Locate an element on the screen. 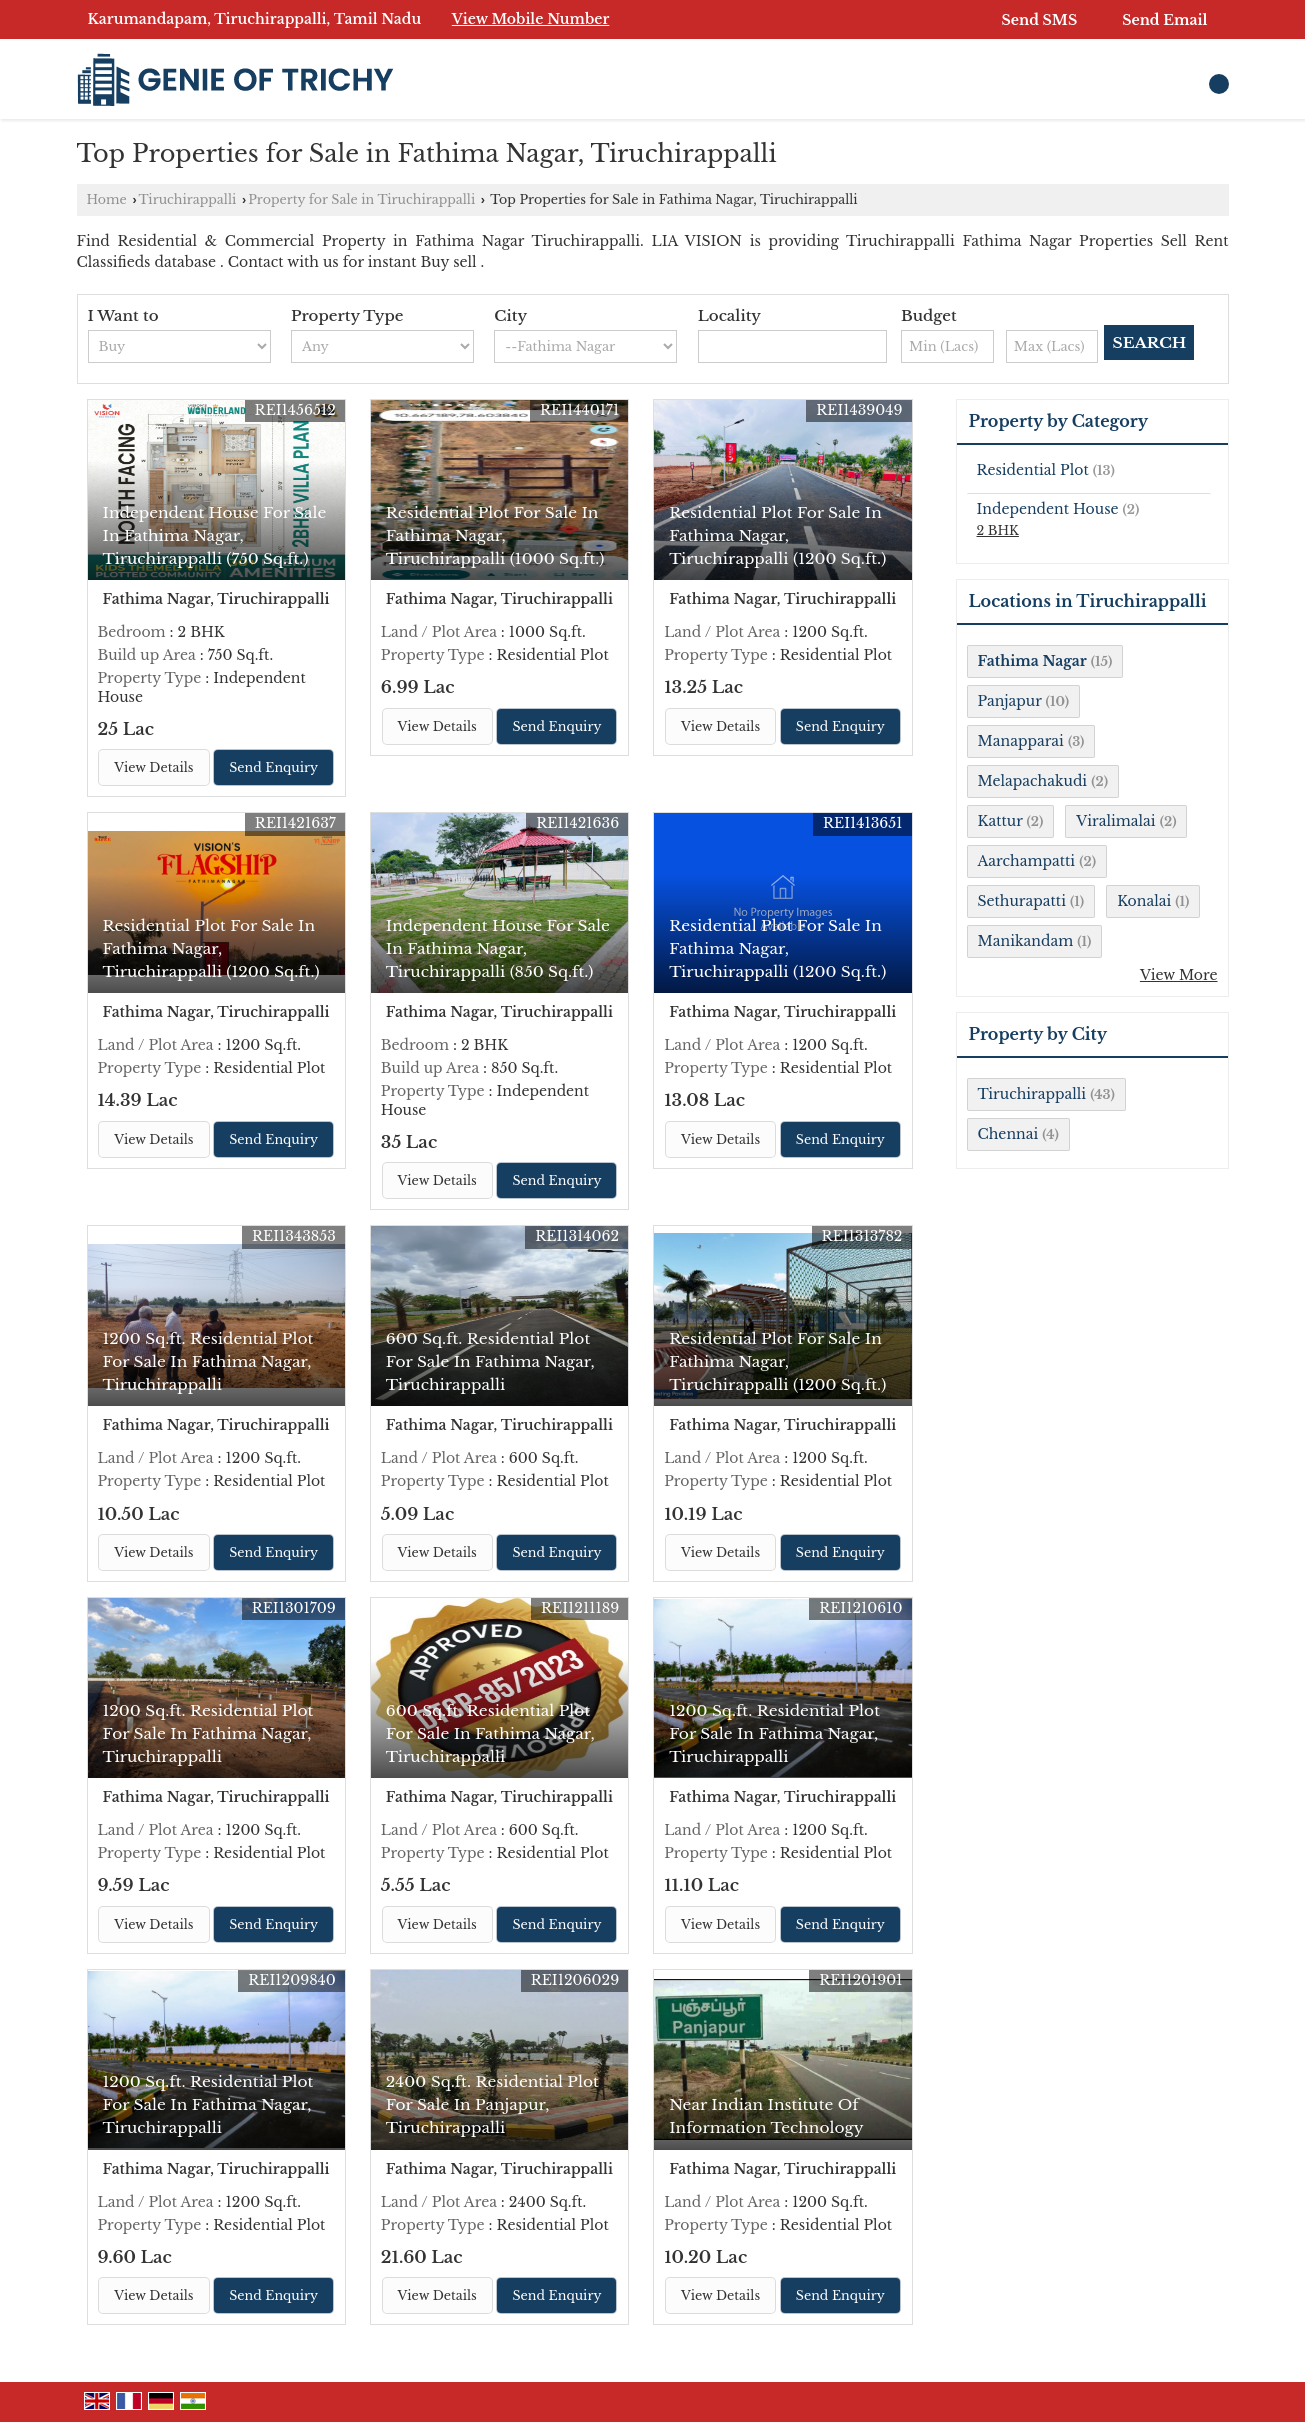  Konalai is located at coordinates (1144, 901).